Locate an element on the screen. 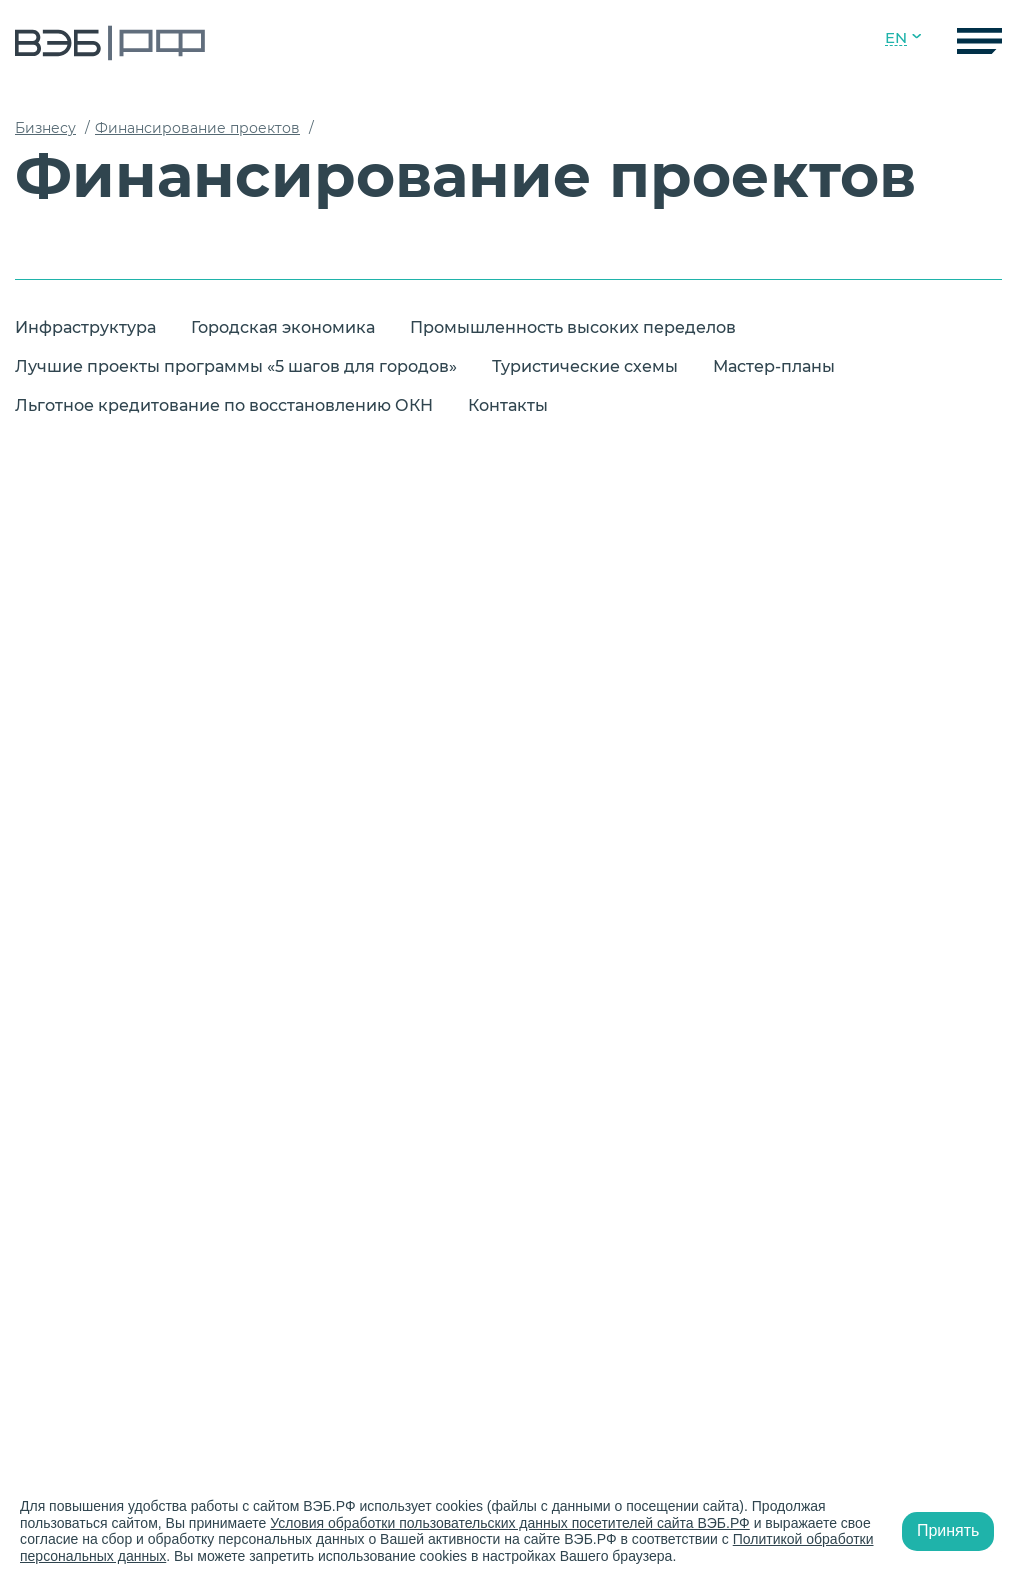 Image resolution: width=1017 pixels, height=1585 pixels. Льготное кредитование по восстановлению ОКН is located at coordinates (224, 405).